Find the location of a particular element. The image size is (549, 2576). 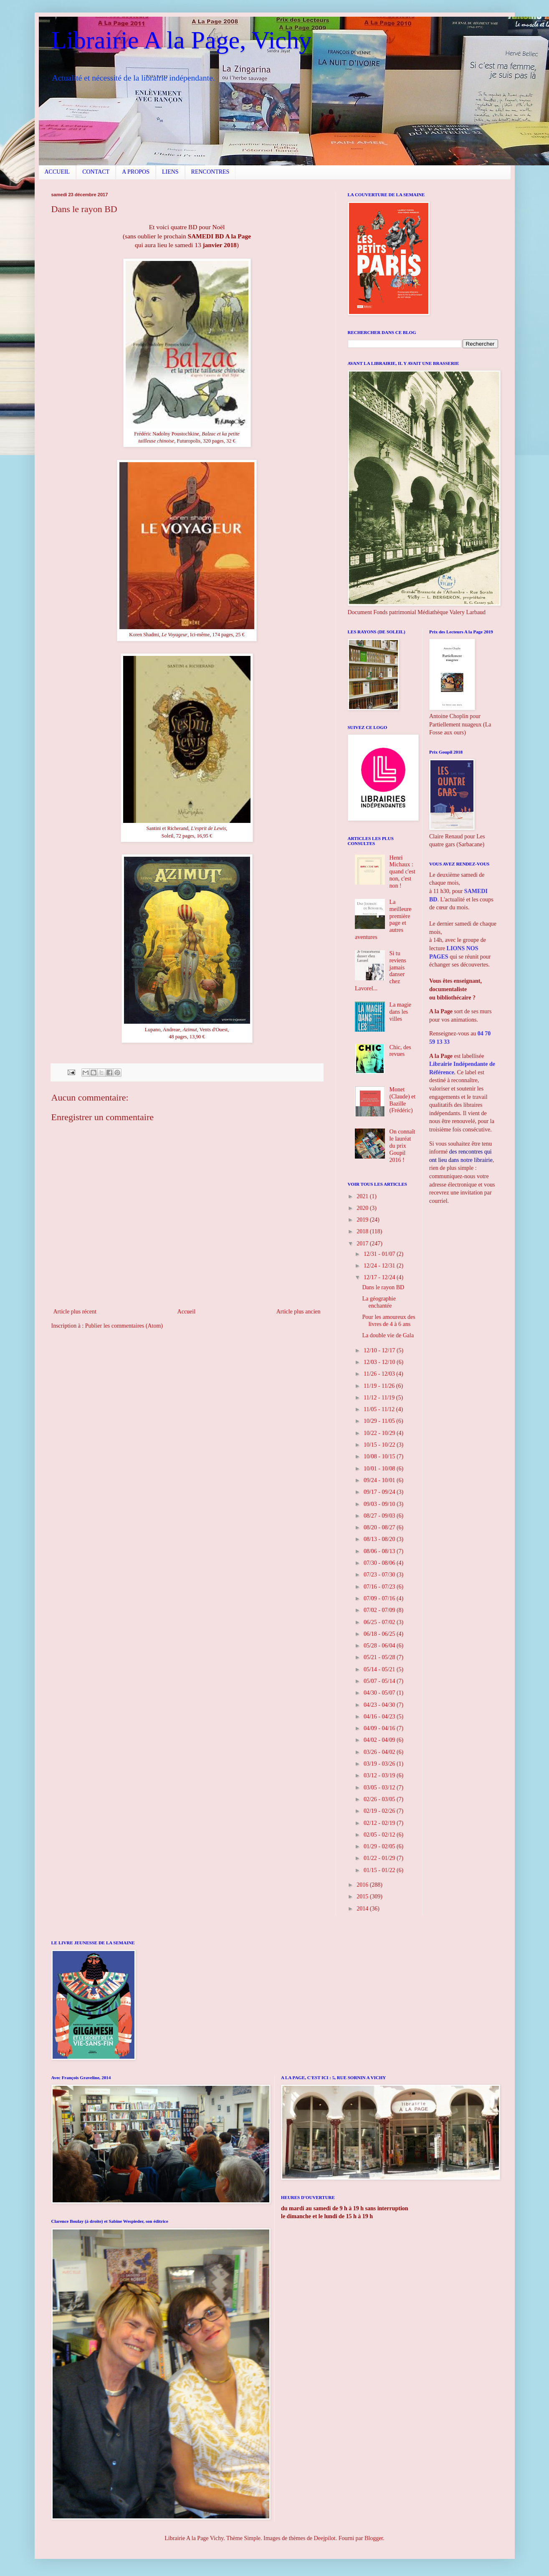

Article plus ancien is located at coordinates (298, 1311).